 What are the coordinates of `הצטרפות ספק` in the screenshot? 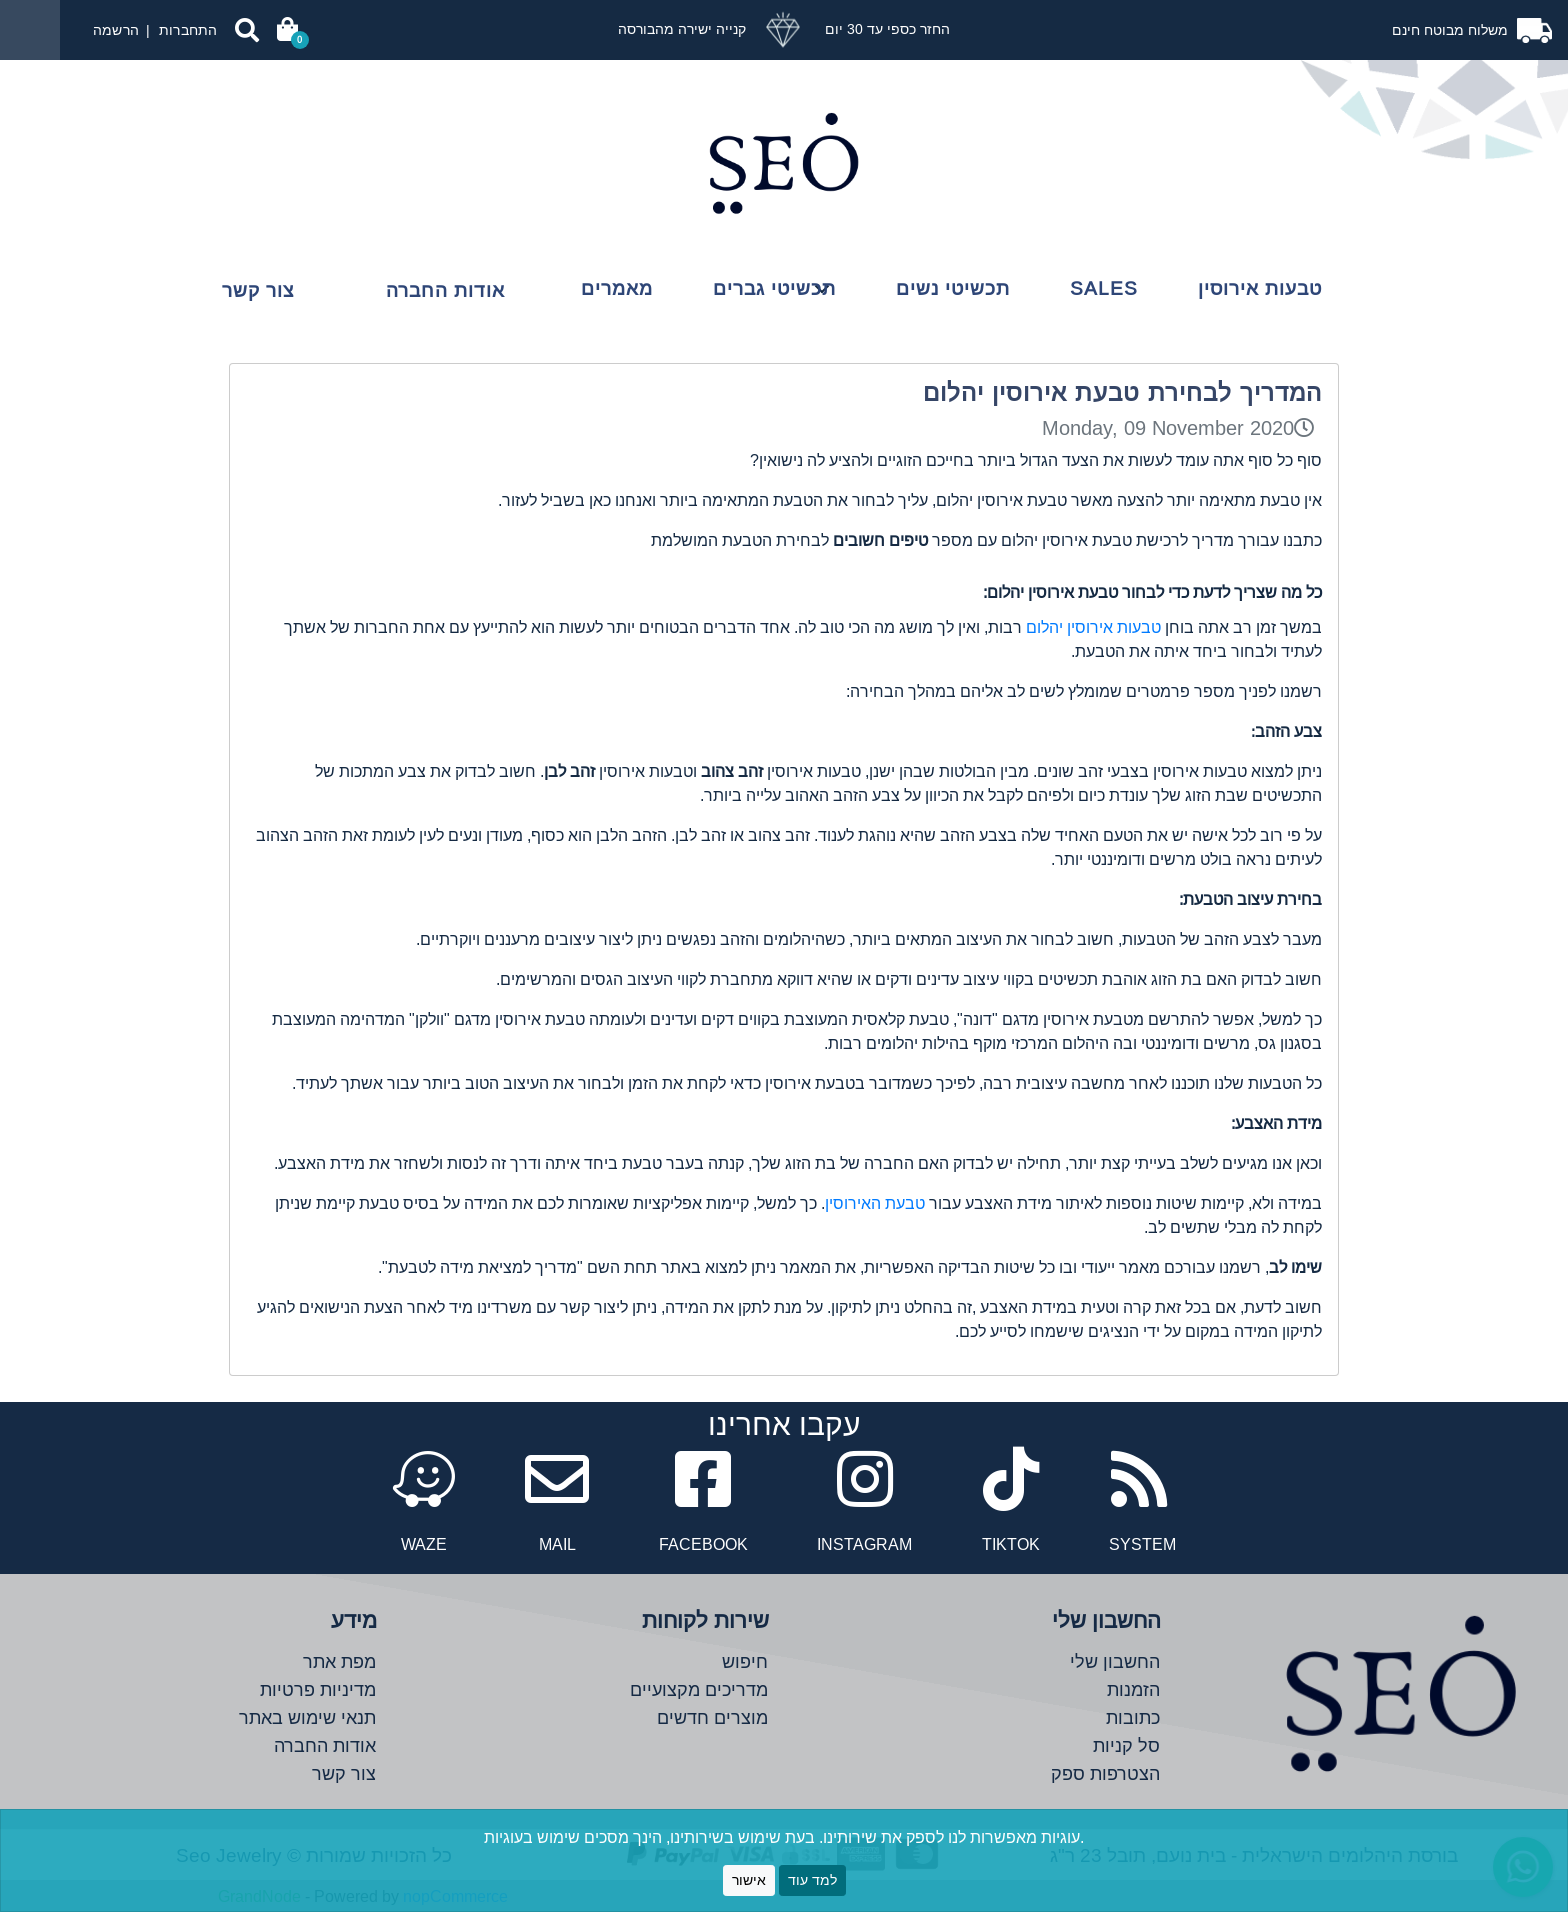 It's located at (1105, 1773).